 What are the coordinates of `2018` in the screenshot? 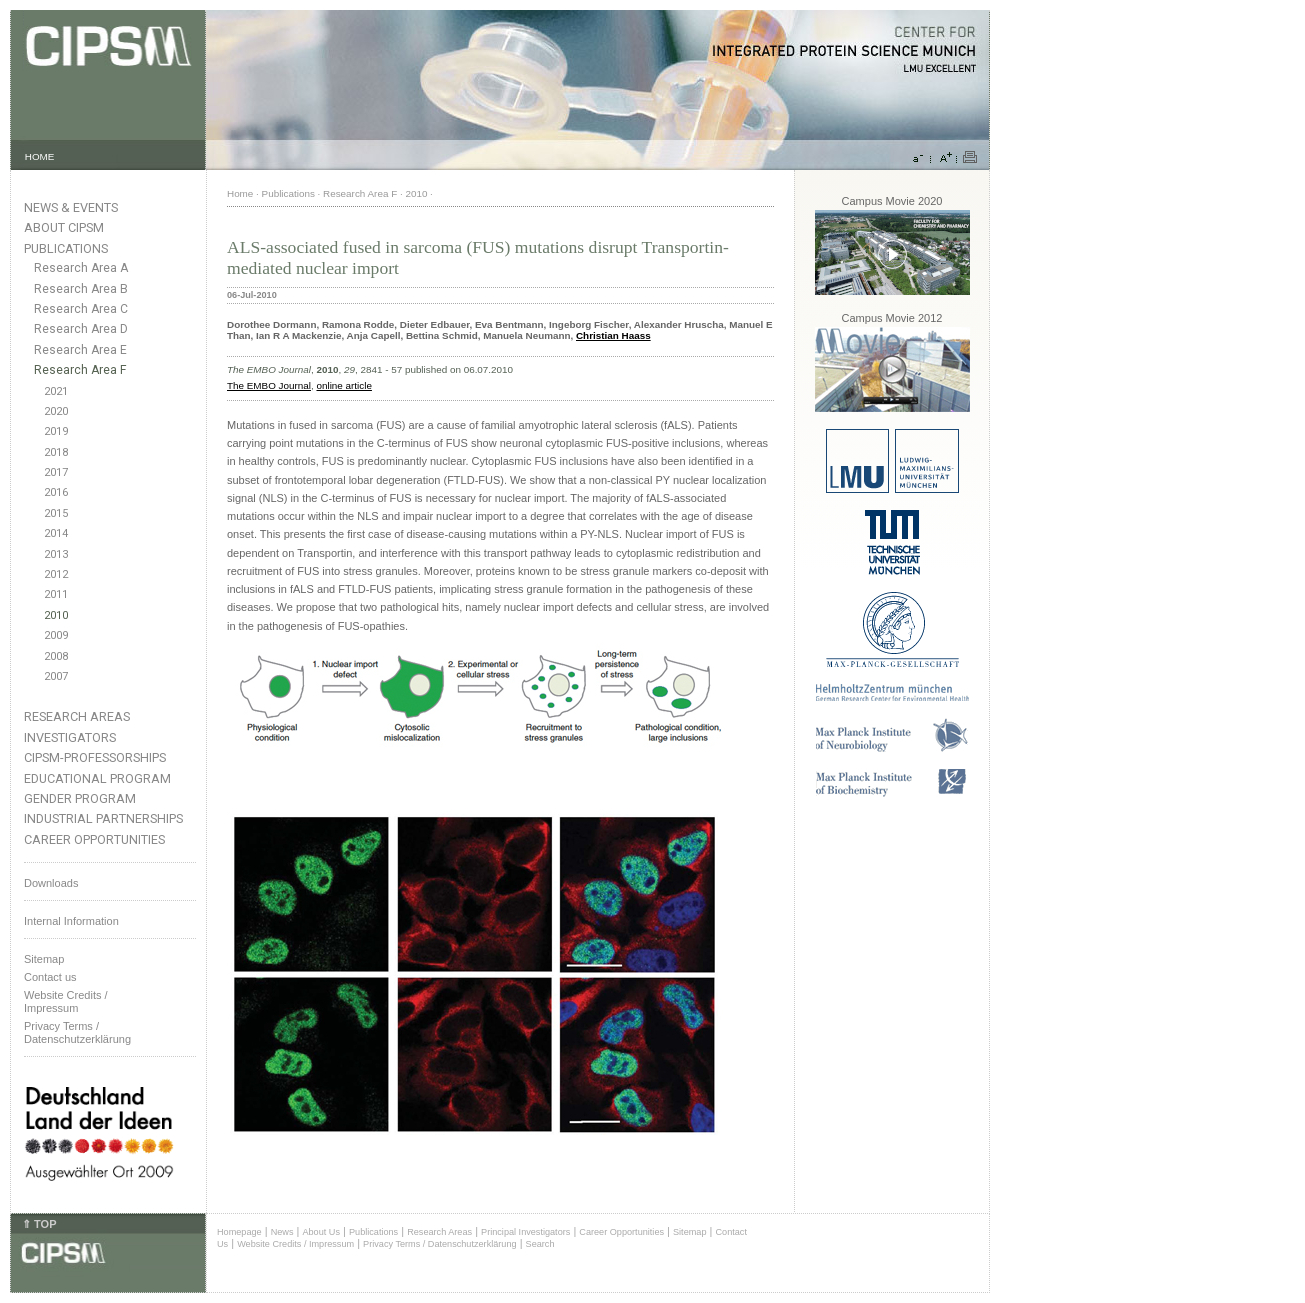 It's located at (56, 452).